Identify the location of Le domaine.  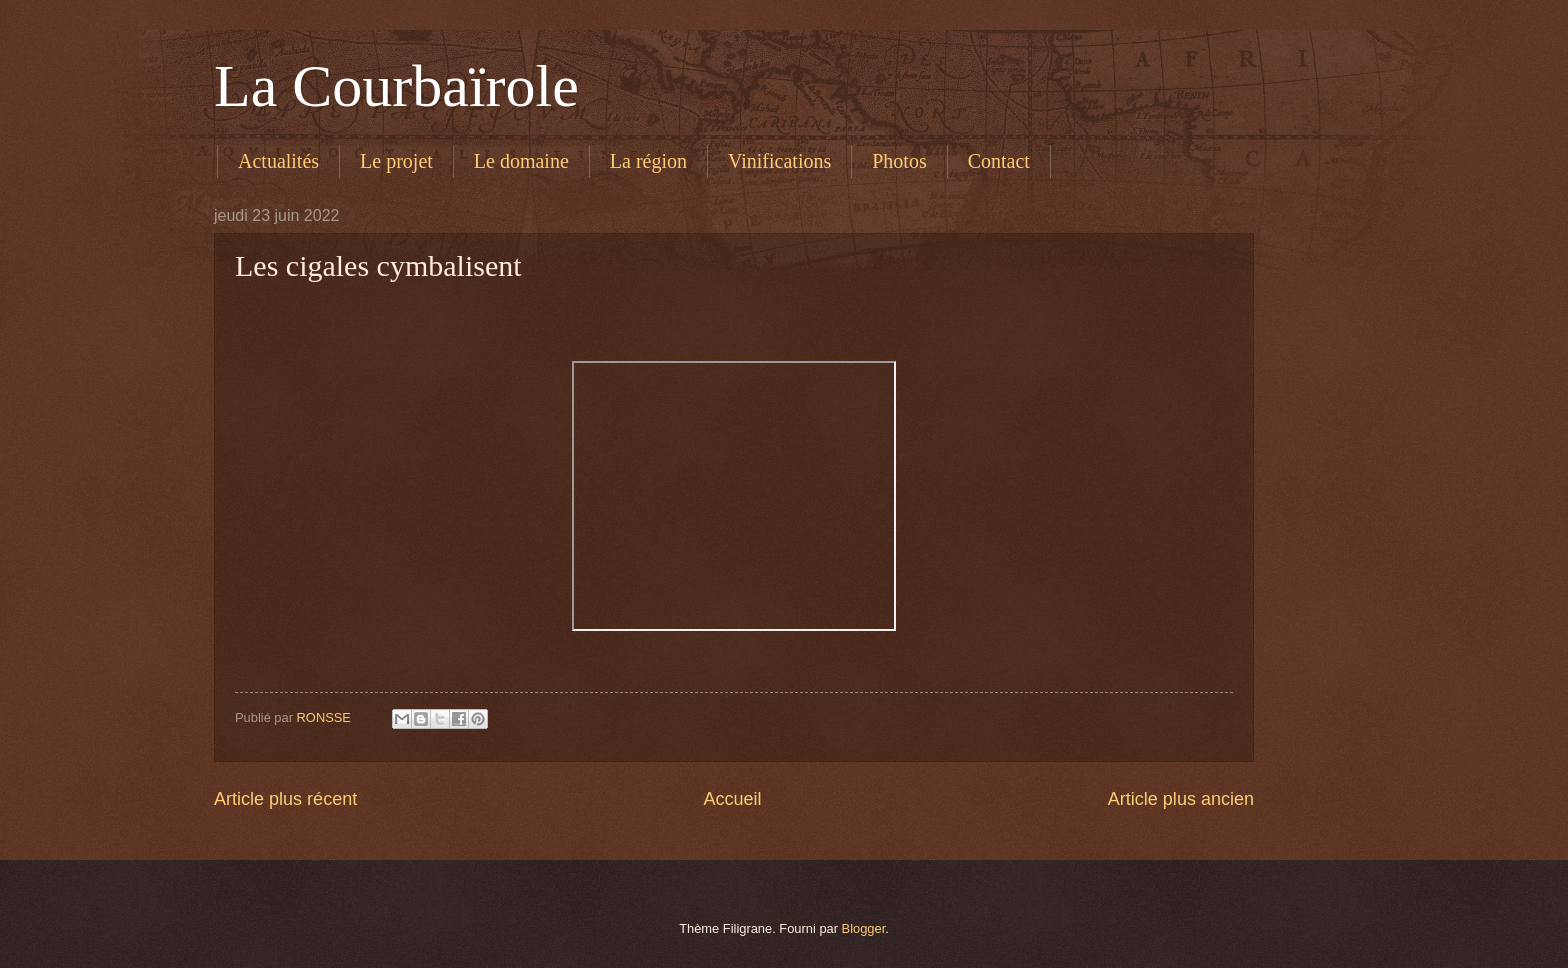
(521, 161).